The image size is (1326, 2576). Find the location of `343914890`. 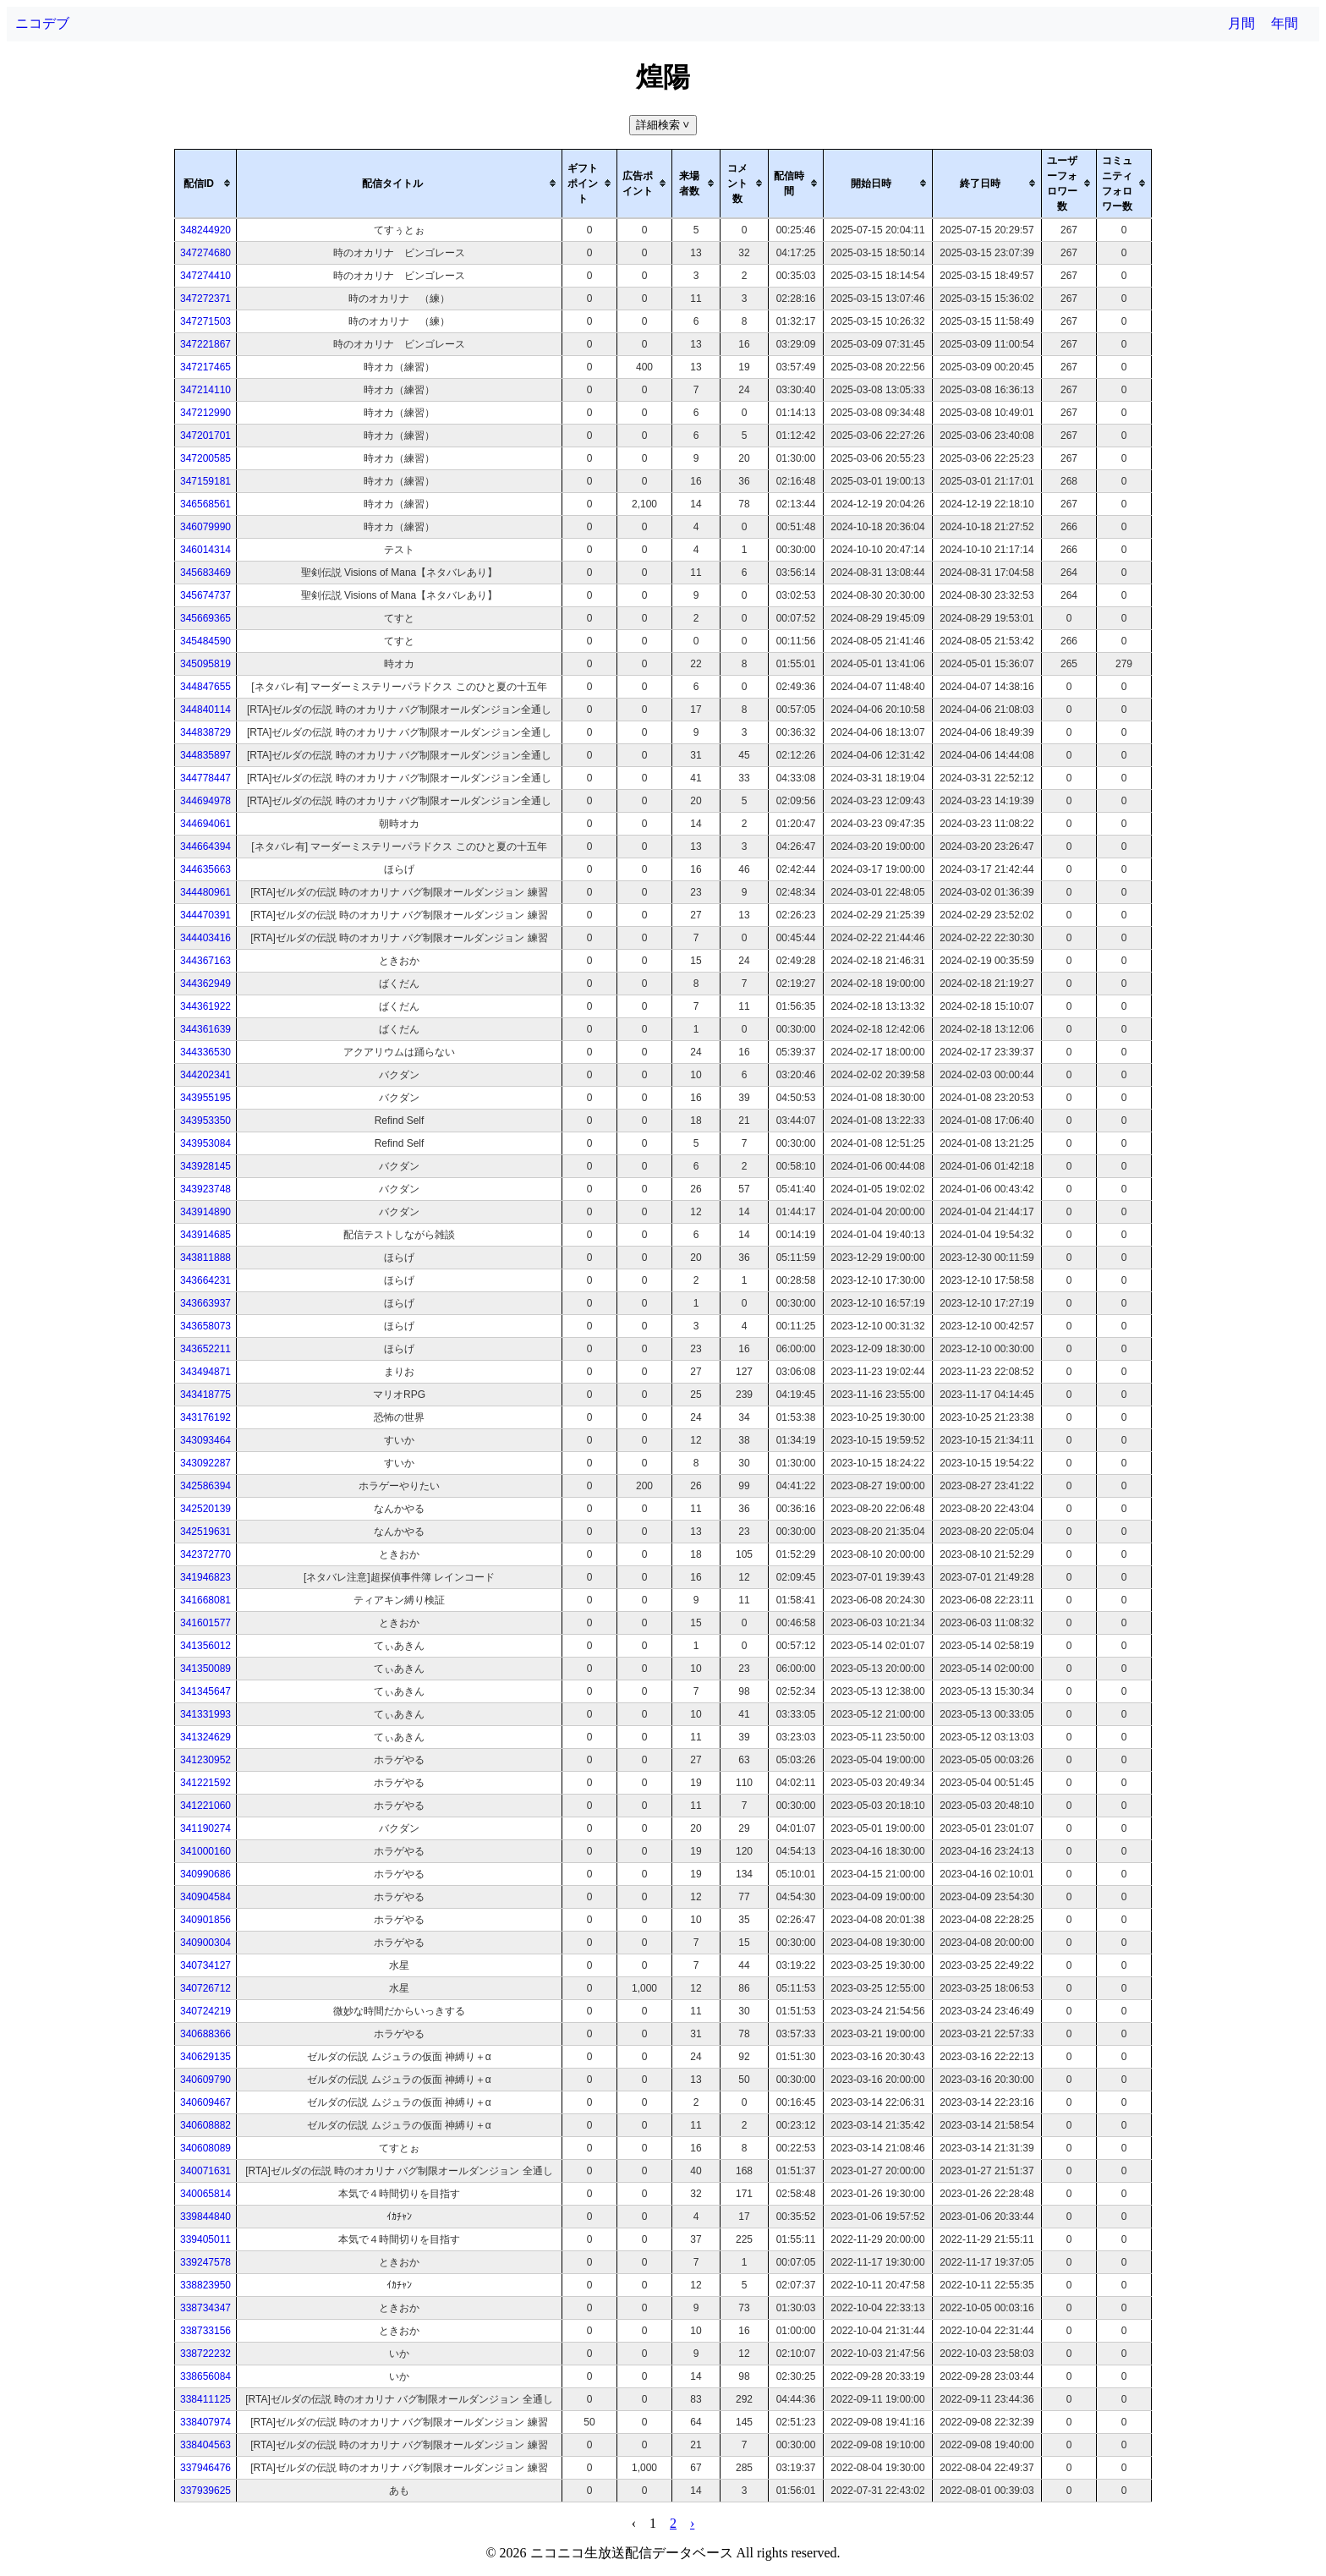

343914890 is located at coordinates (205, 1212).